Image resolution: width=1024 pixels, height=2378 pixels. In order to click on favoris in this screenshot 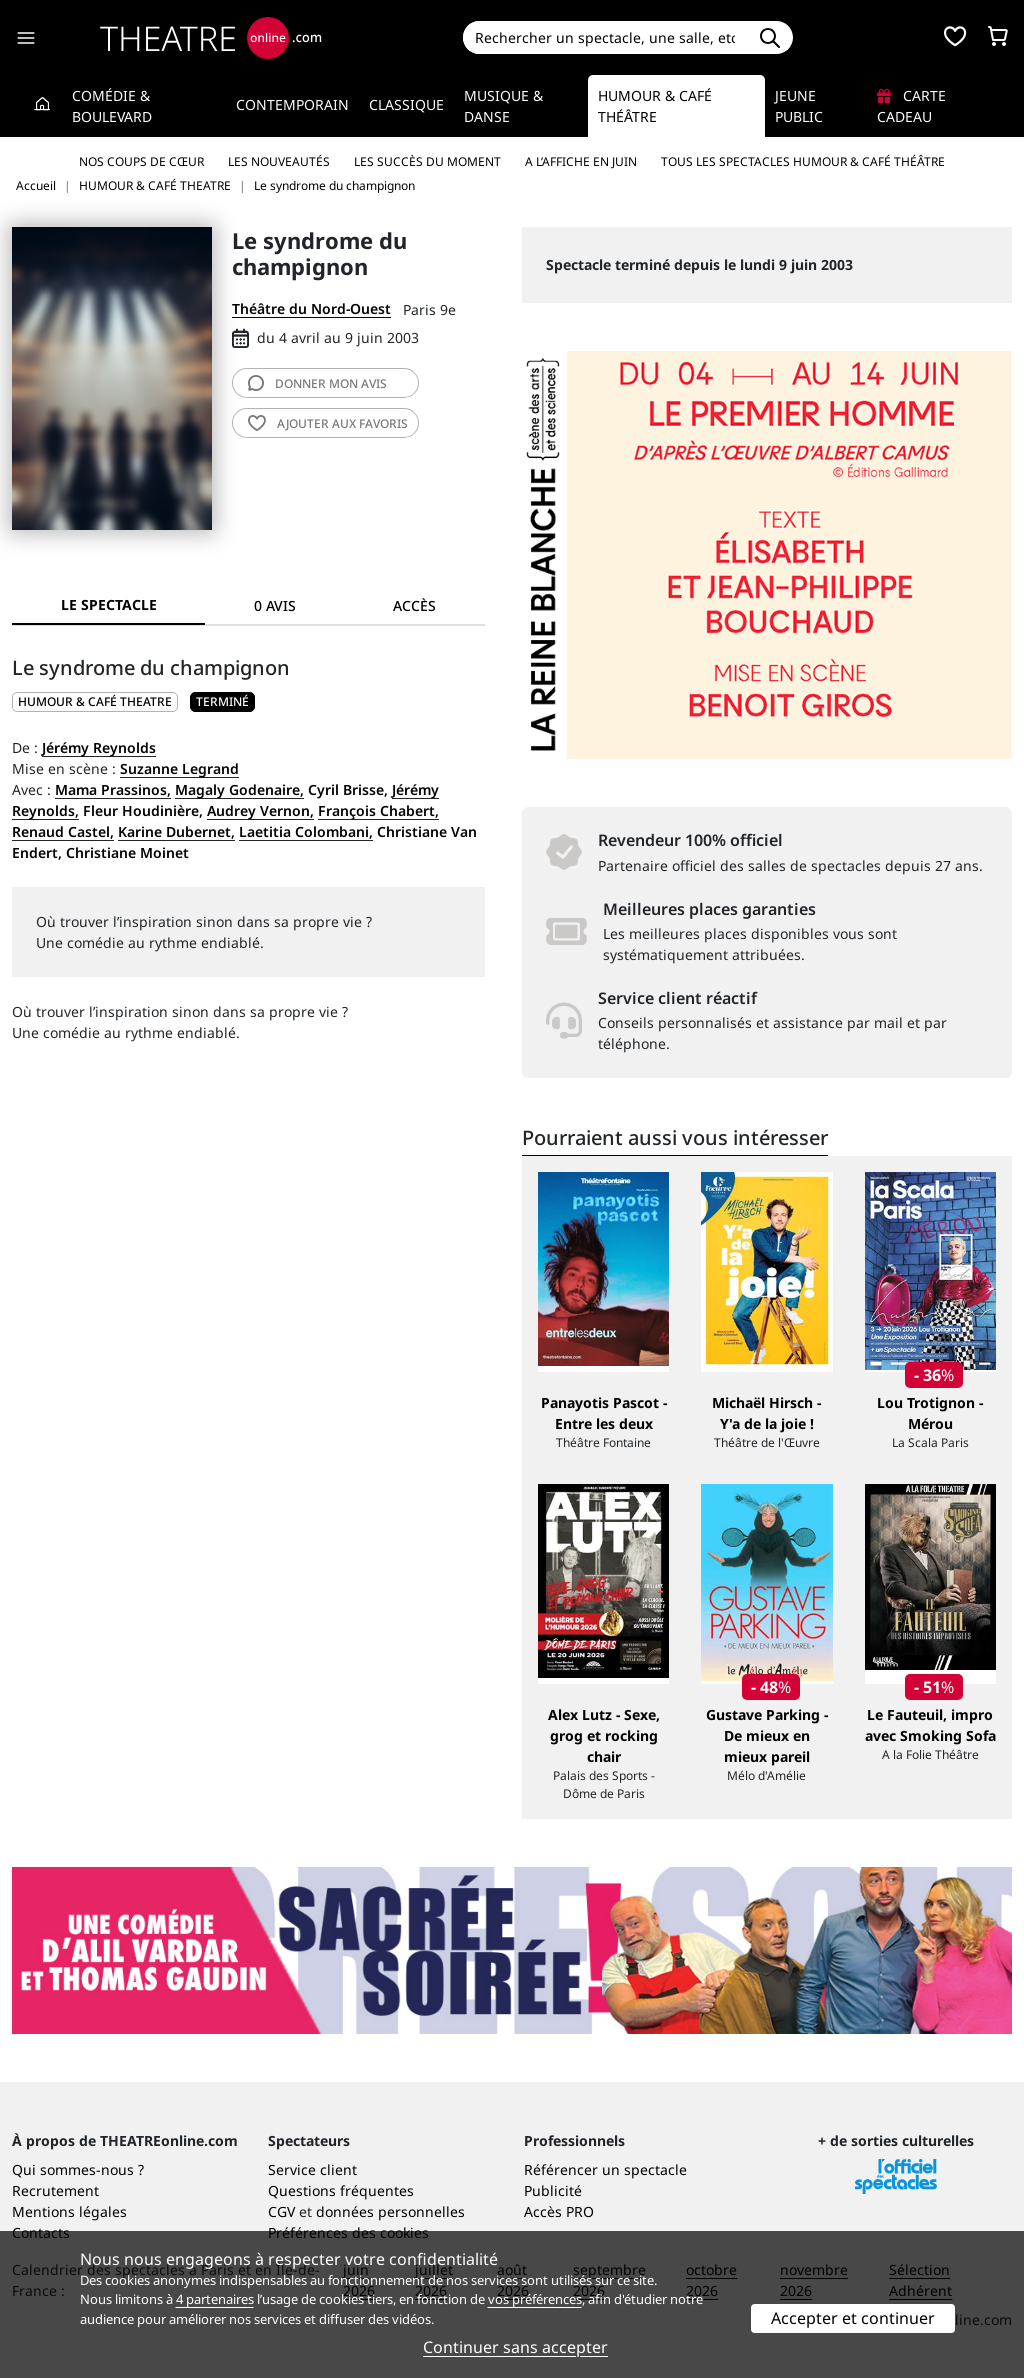, I will do `click(328, 423)`.